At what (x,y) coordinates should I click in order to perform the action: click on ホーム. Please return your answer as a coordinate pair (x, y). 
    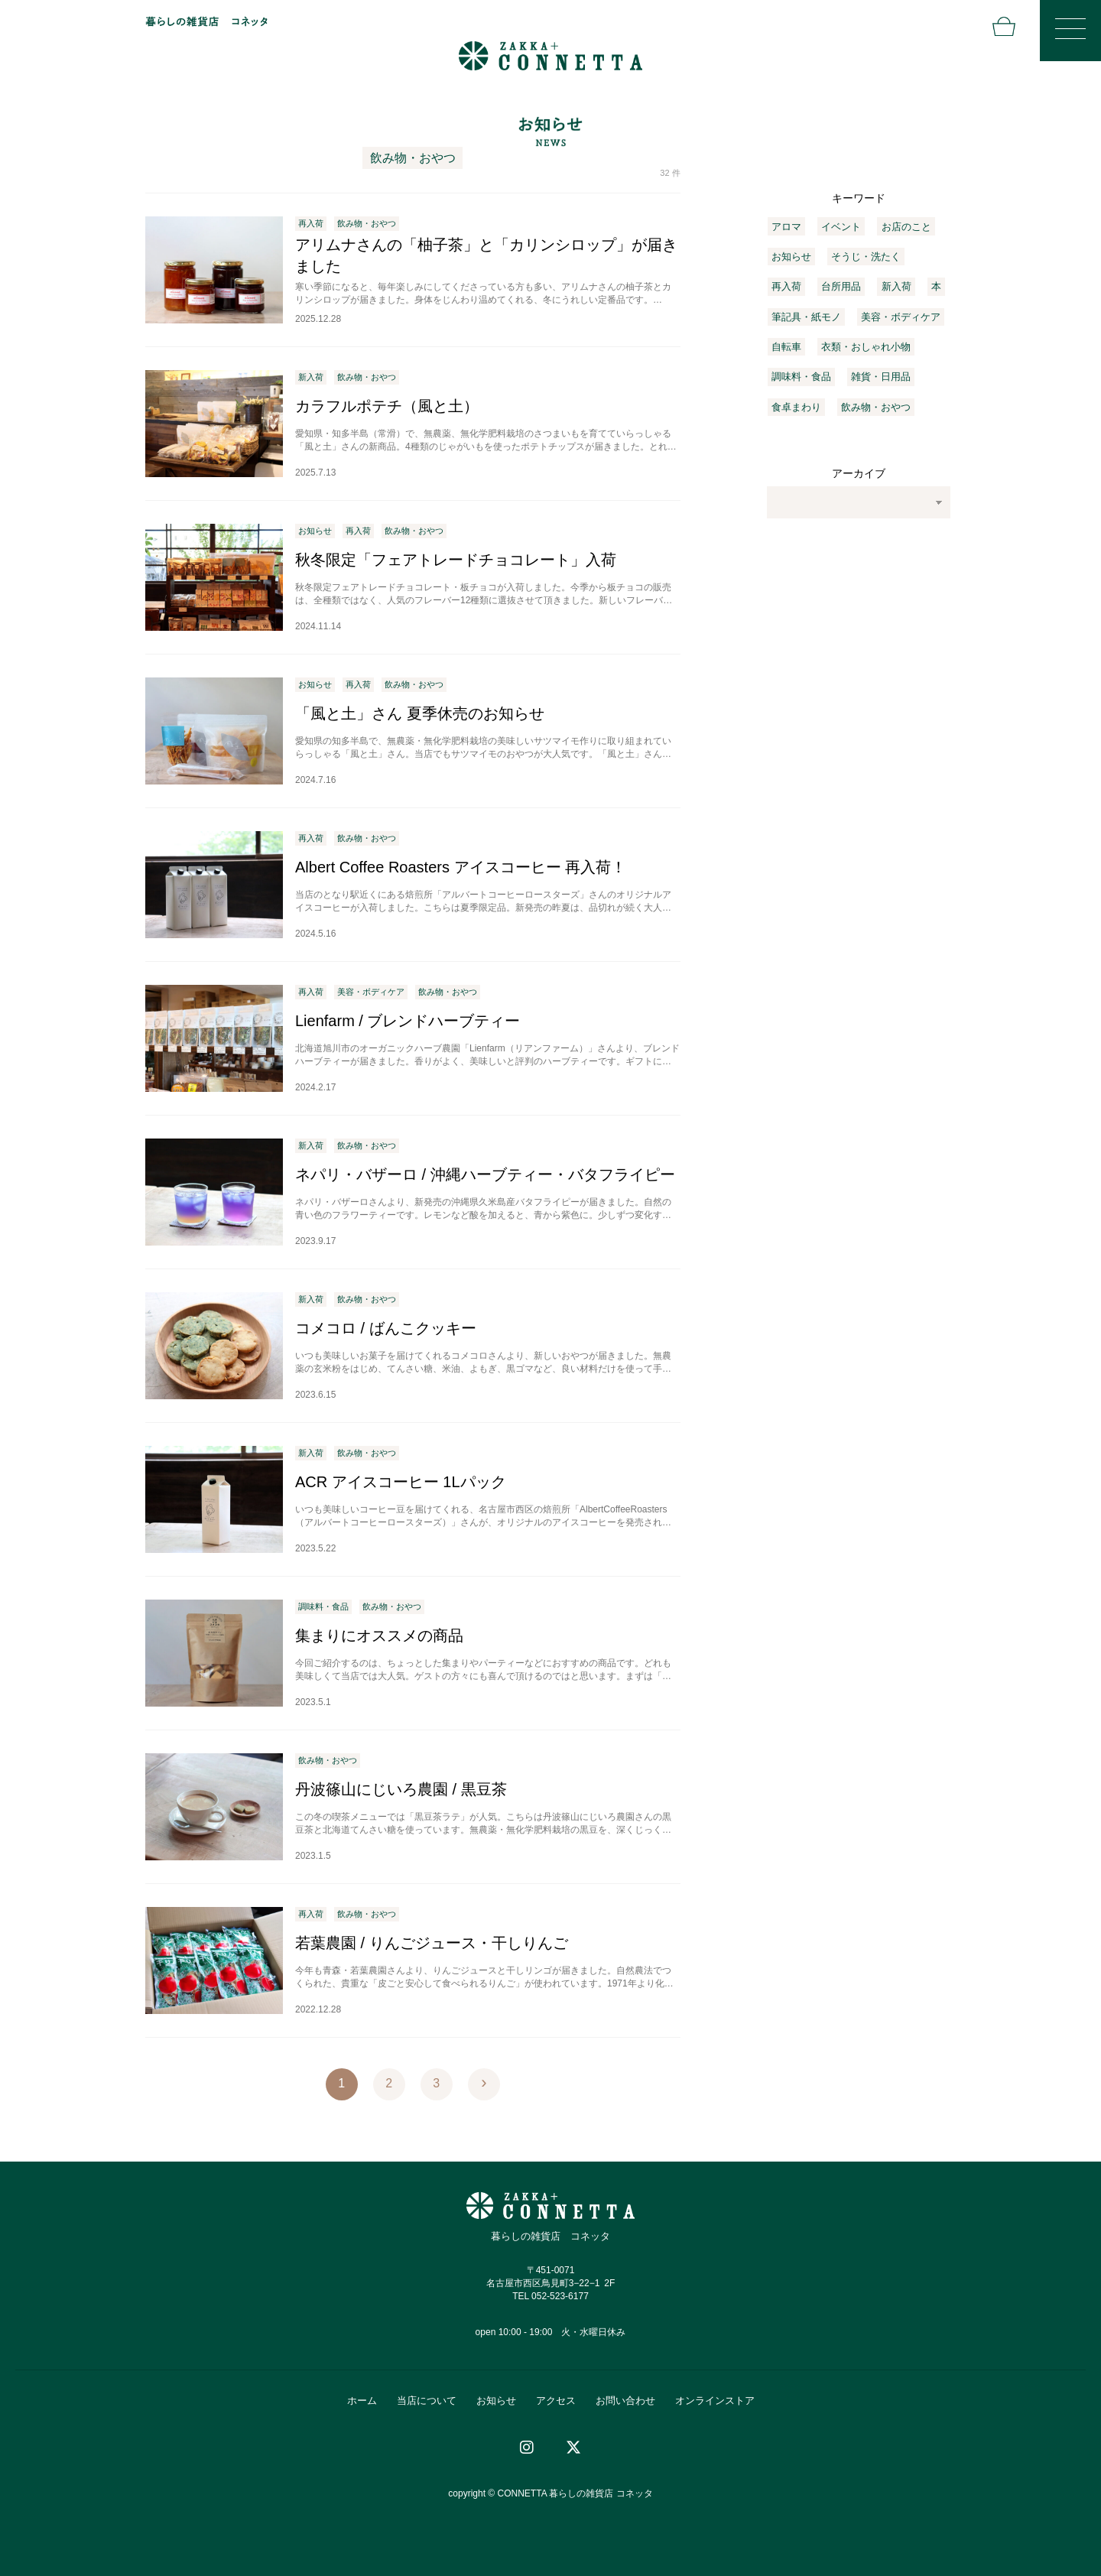
    Looking at the image, I should click on (362, 2400).